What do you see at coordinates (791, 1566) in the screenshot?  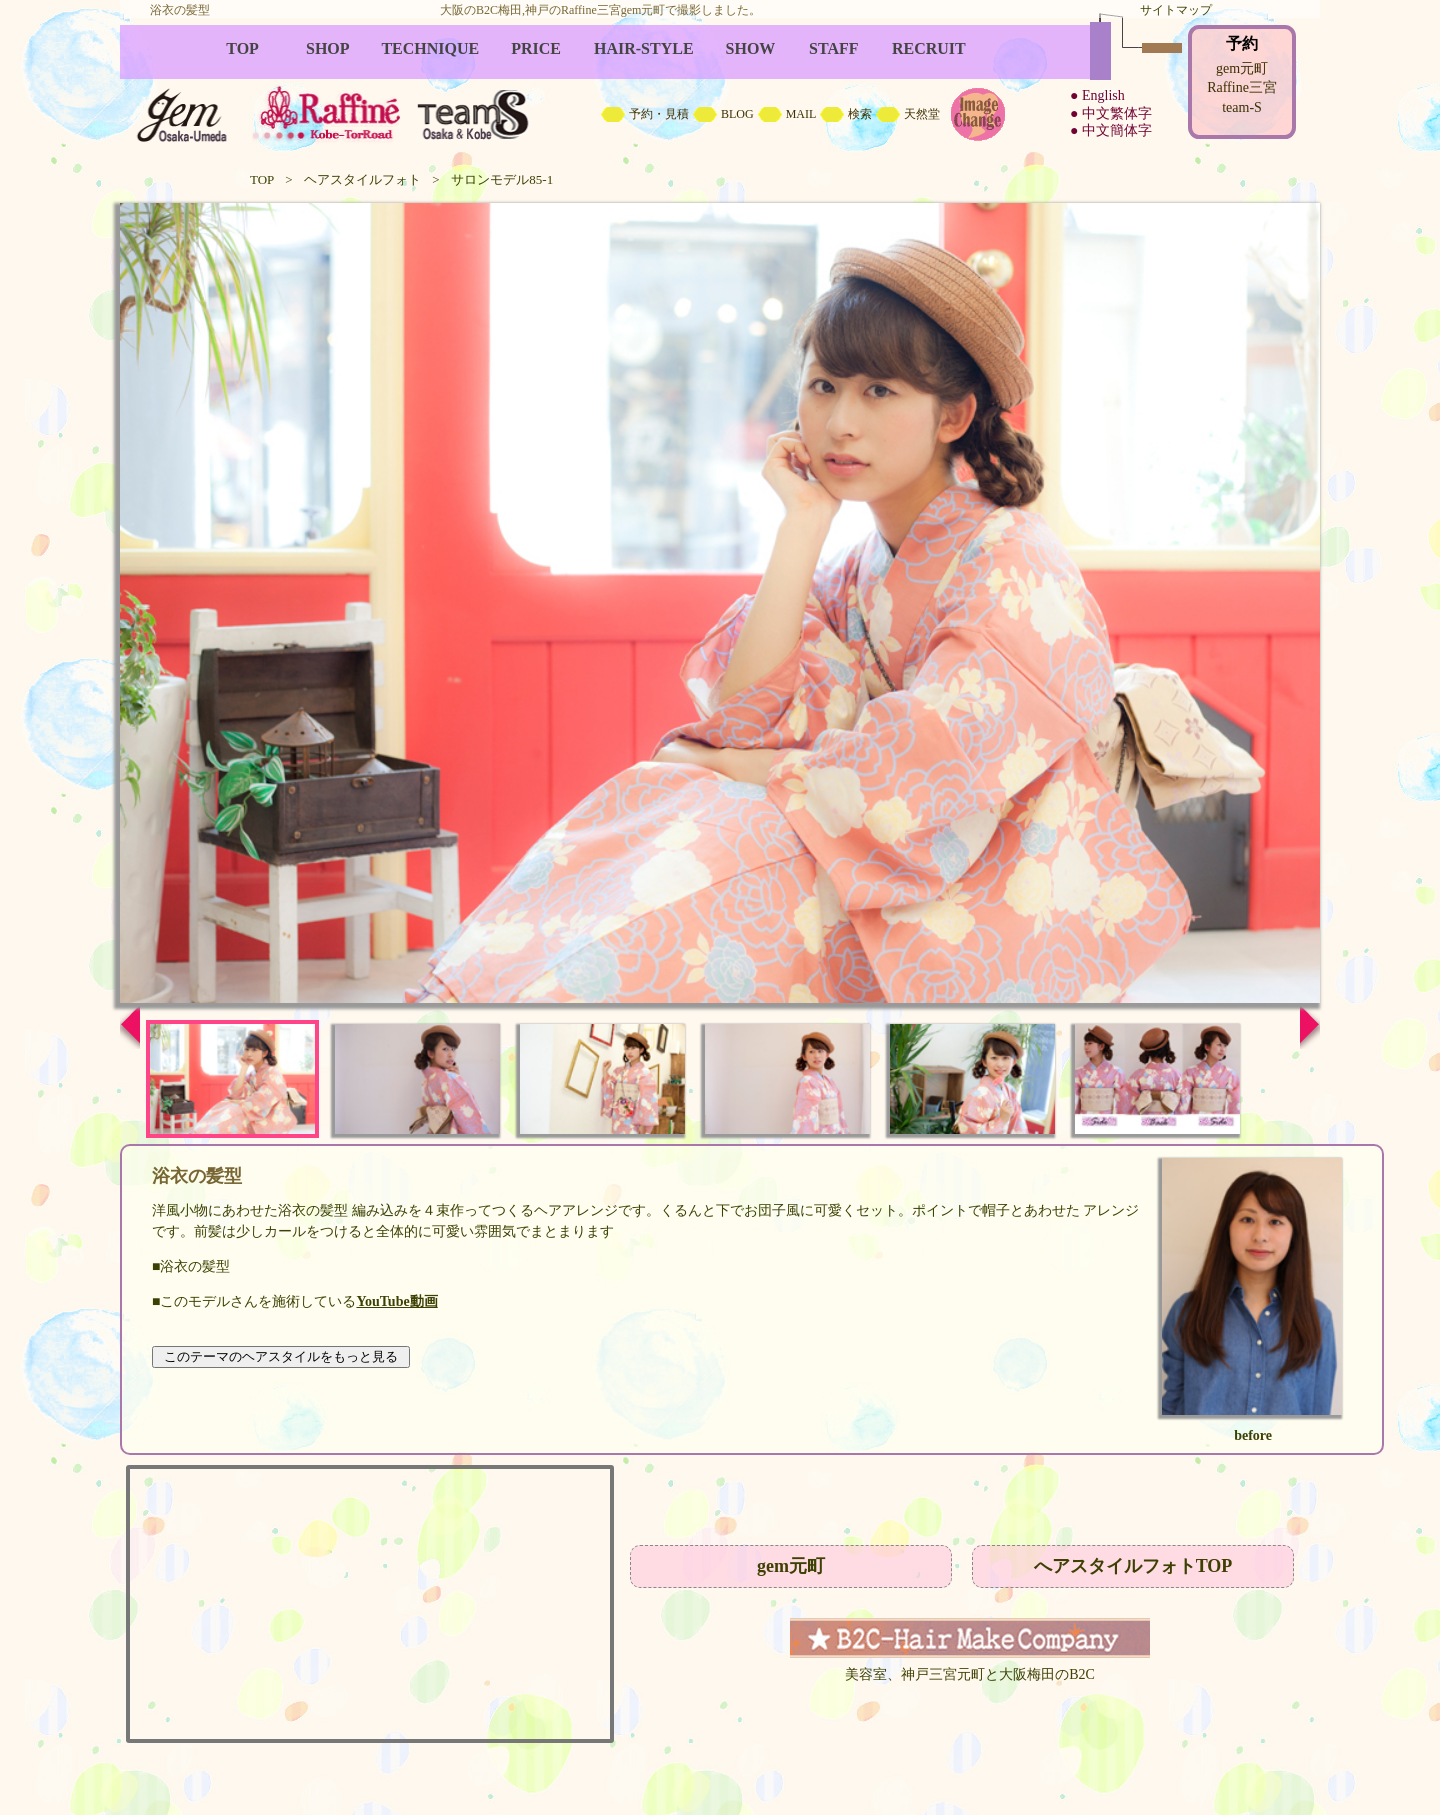 I see `gem元町` at bounding box center [791, 1566].